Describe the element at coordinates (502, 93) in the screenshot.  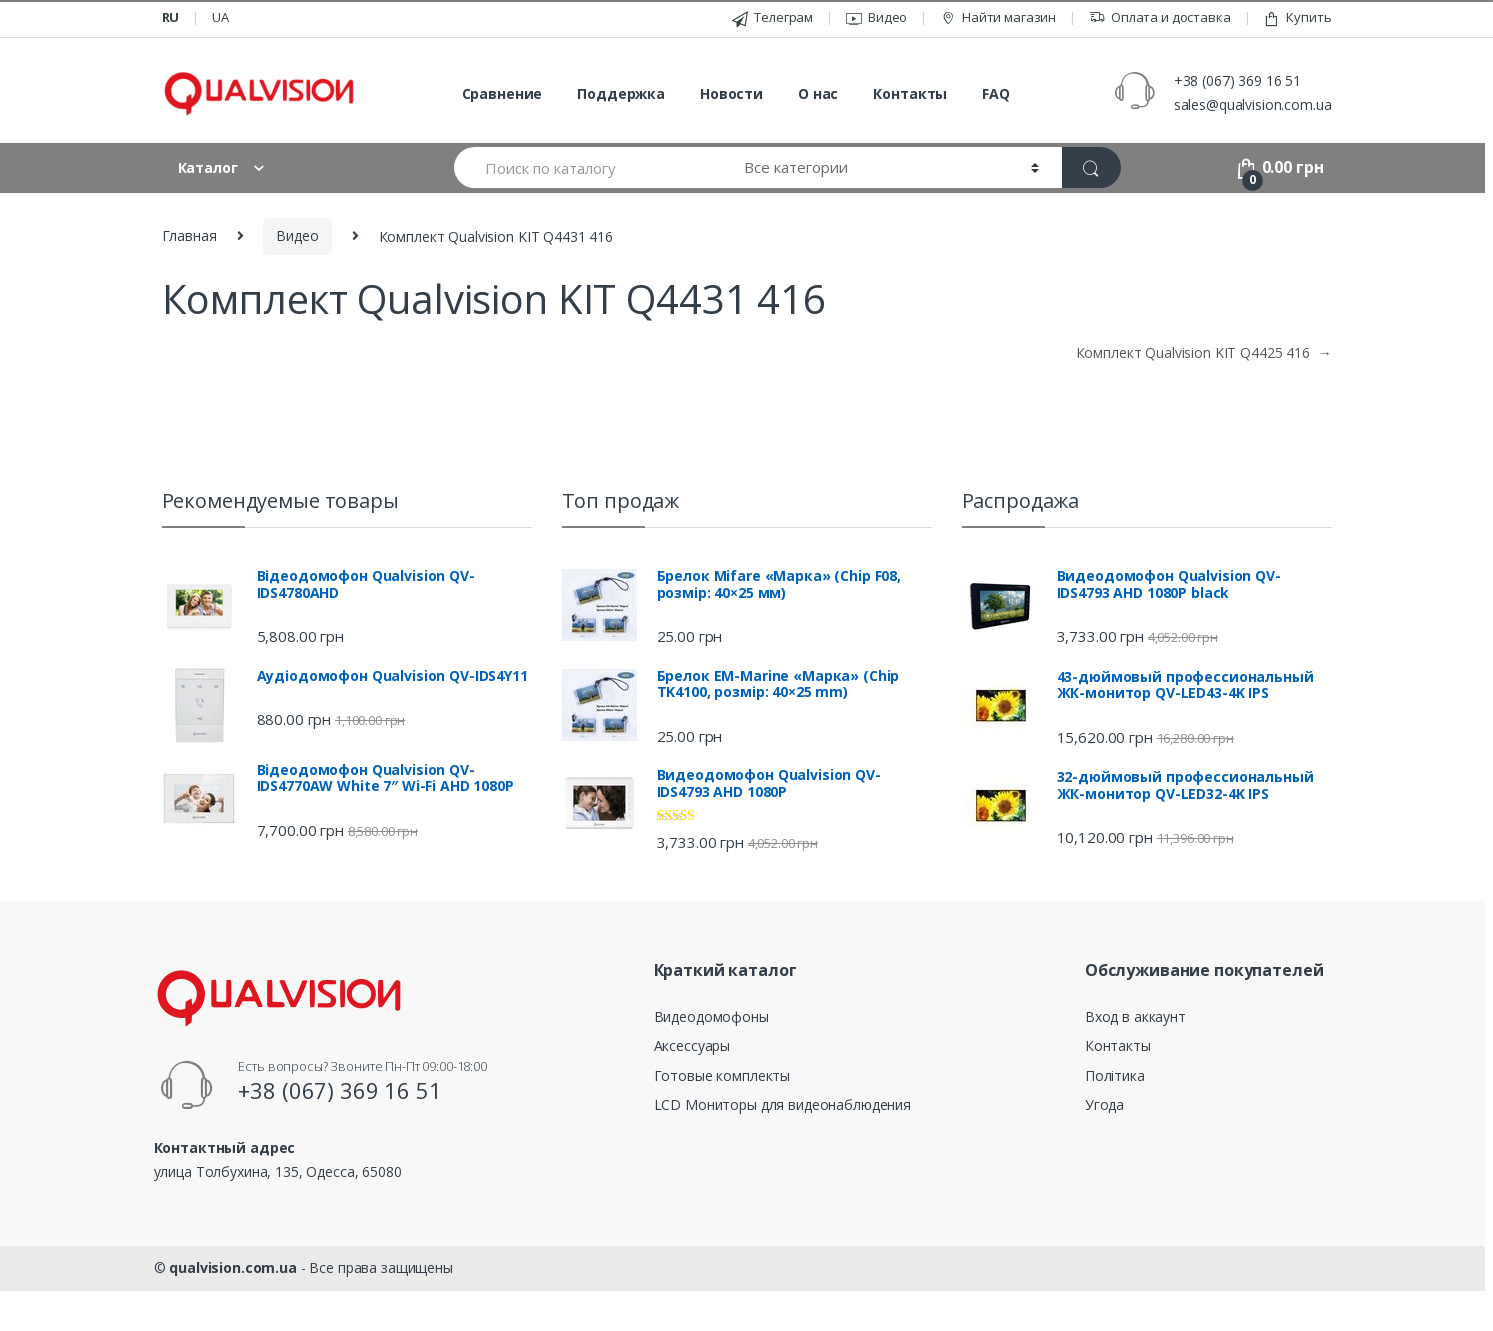
I see `Сравнение` at that location.